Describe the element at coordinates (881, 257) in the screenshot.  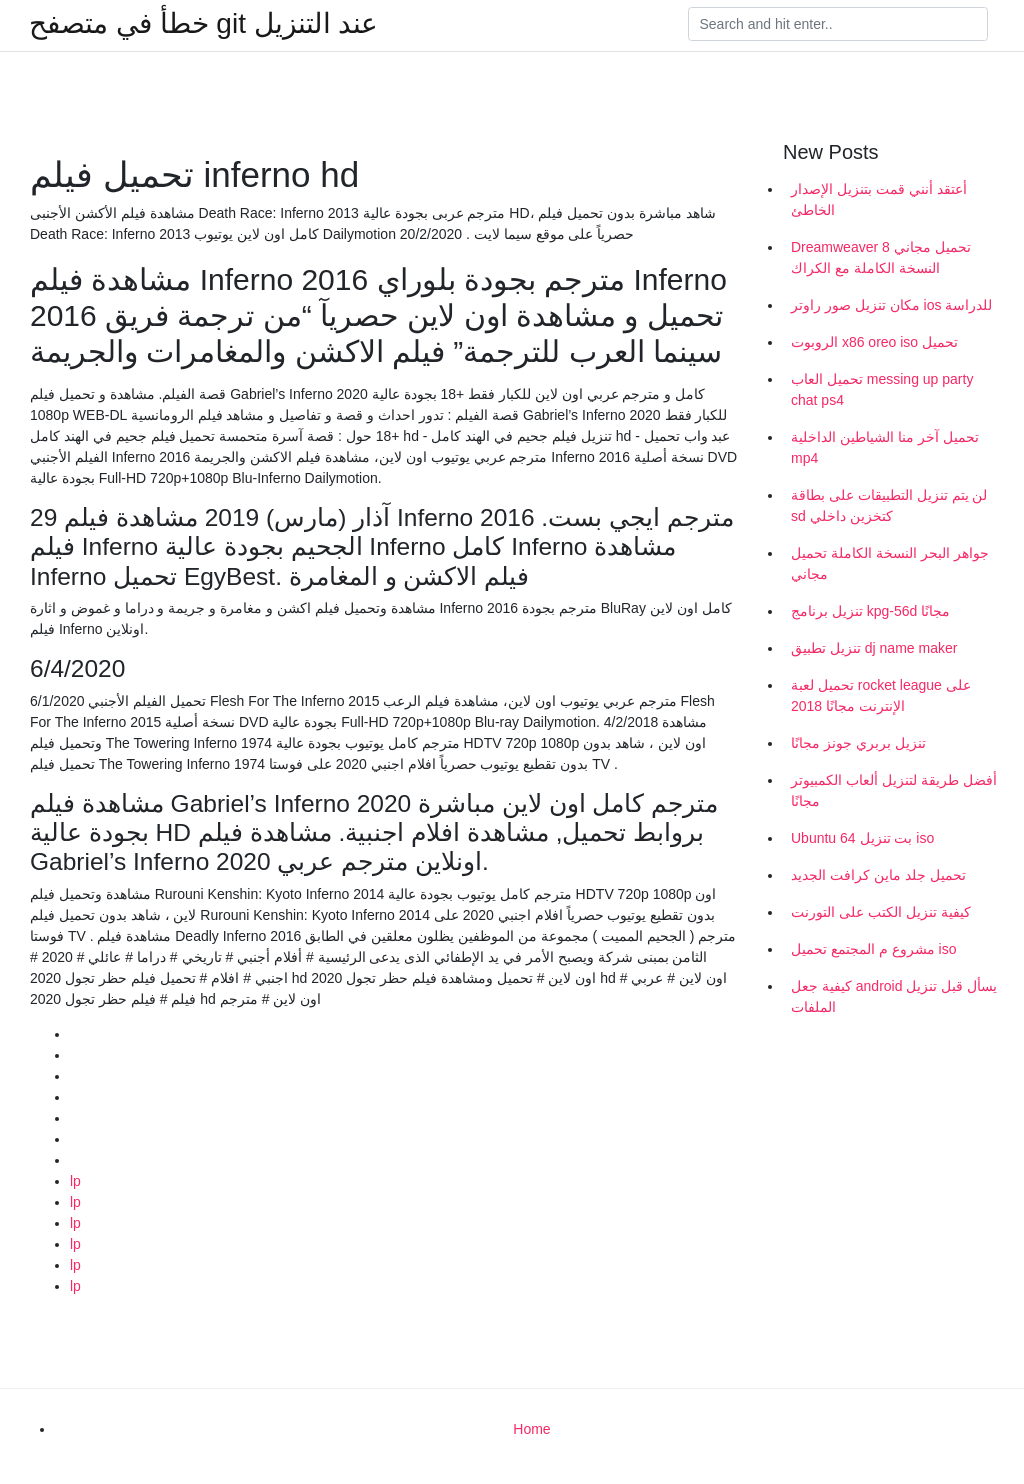
I see `Dreamweaver 8 تحميل مجاني النسخة الكاملة مع الكراك` at that location.